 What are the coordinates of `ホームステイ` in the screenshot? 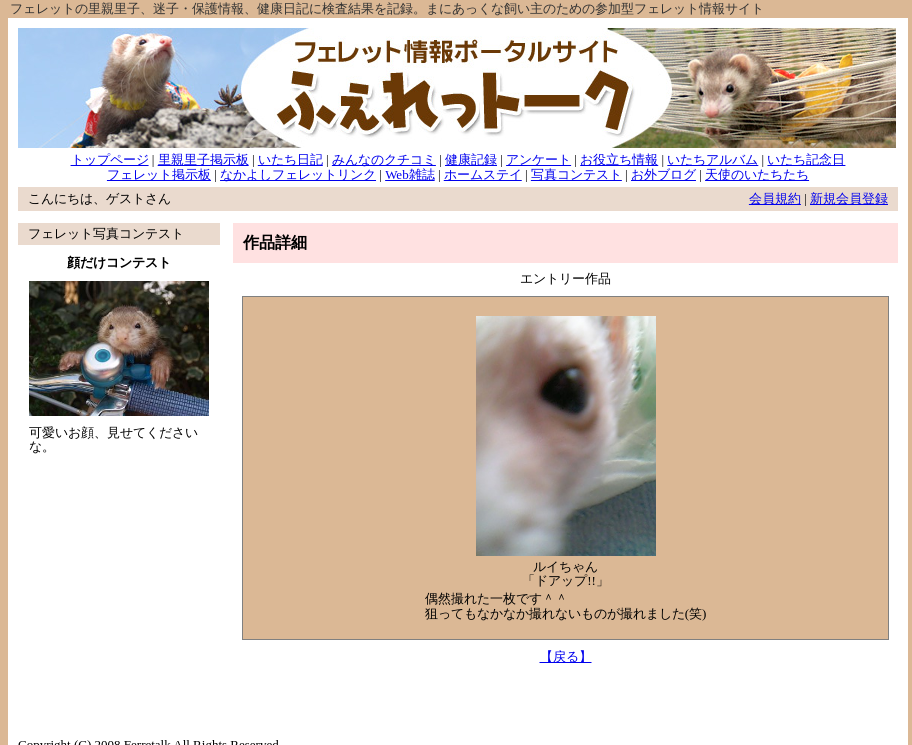 It's located at (483, 174).